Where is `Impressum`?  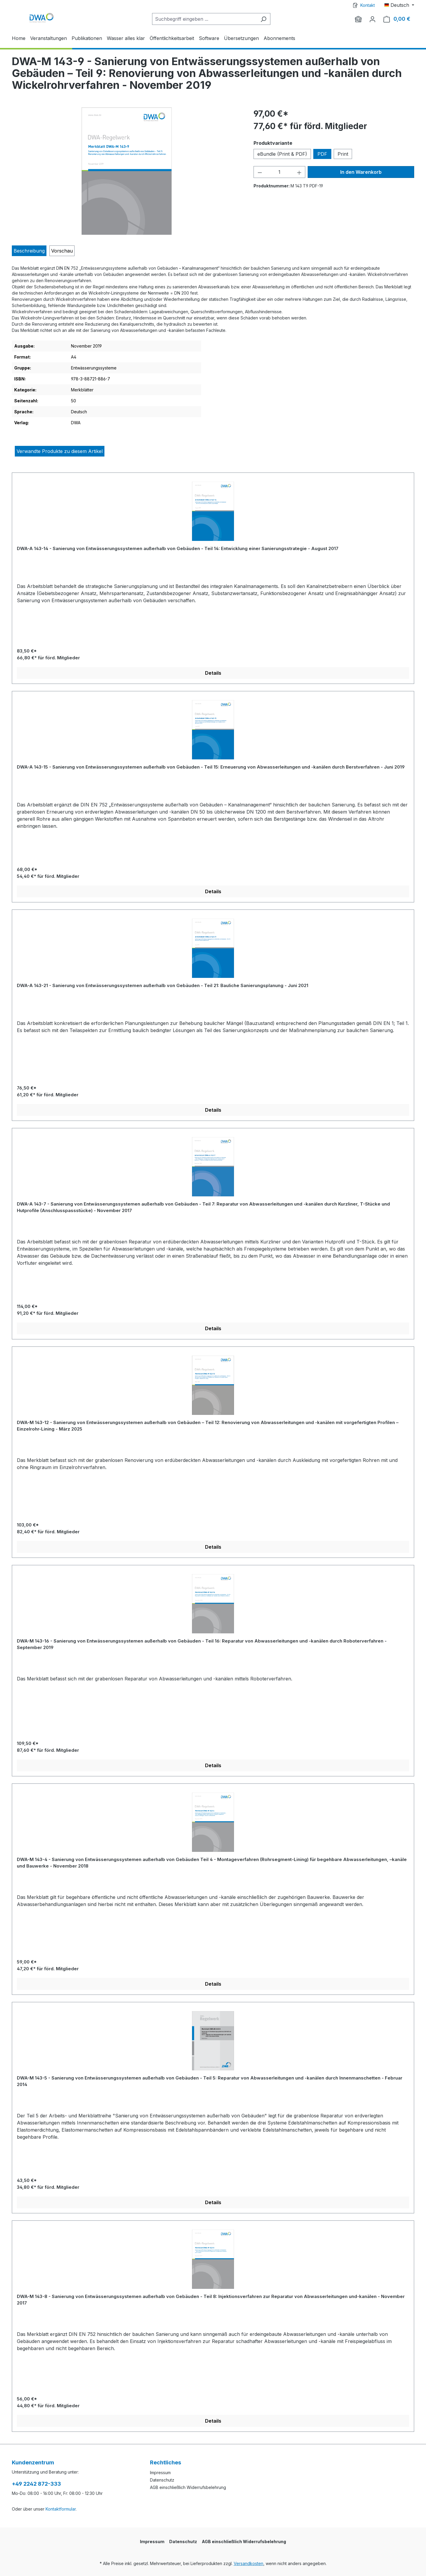 Impressum is located at coordinates (160, 2472).